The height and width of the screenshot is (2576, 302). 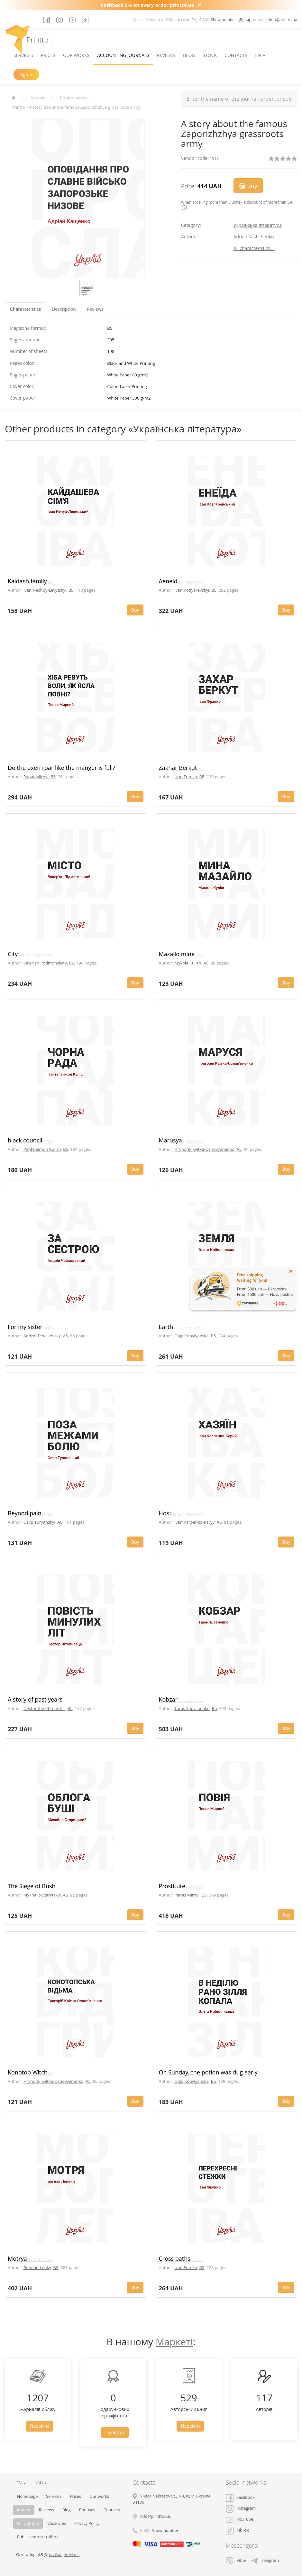 What do you see at coordinates (71, 590) in the screenshot?
I see `B5` at bounding box center [71, 590].